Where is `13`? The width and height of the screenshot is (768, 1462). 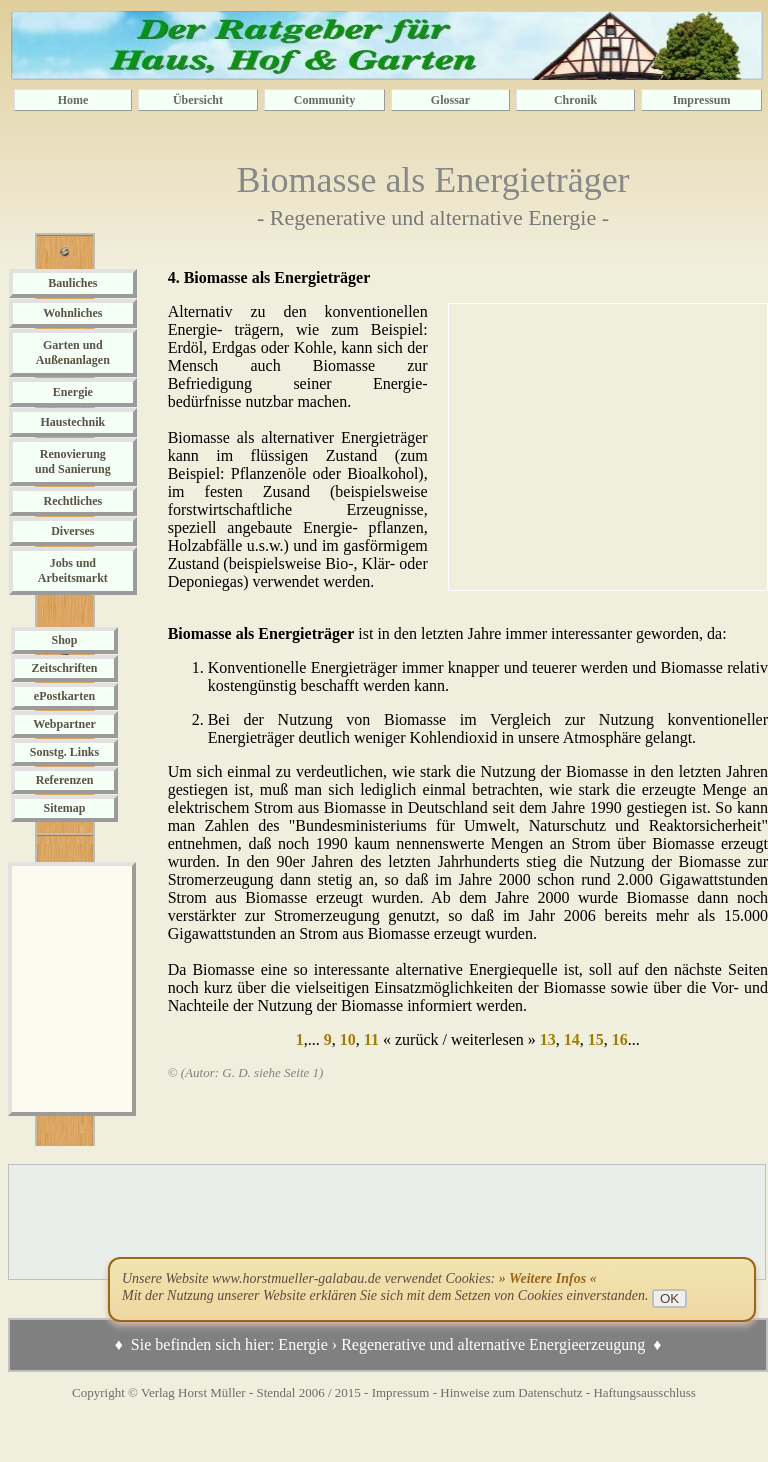
13 is located at coordinates (546, 1039).